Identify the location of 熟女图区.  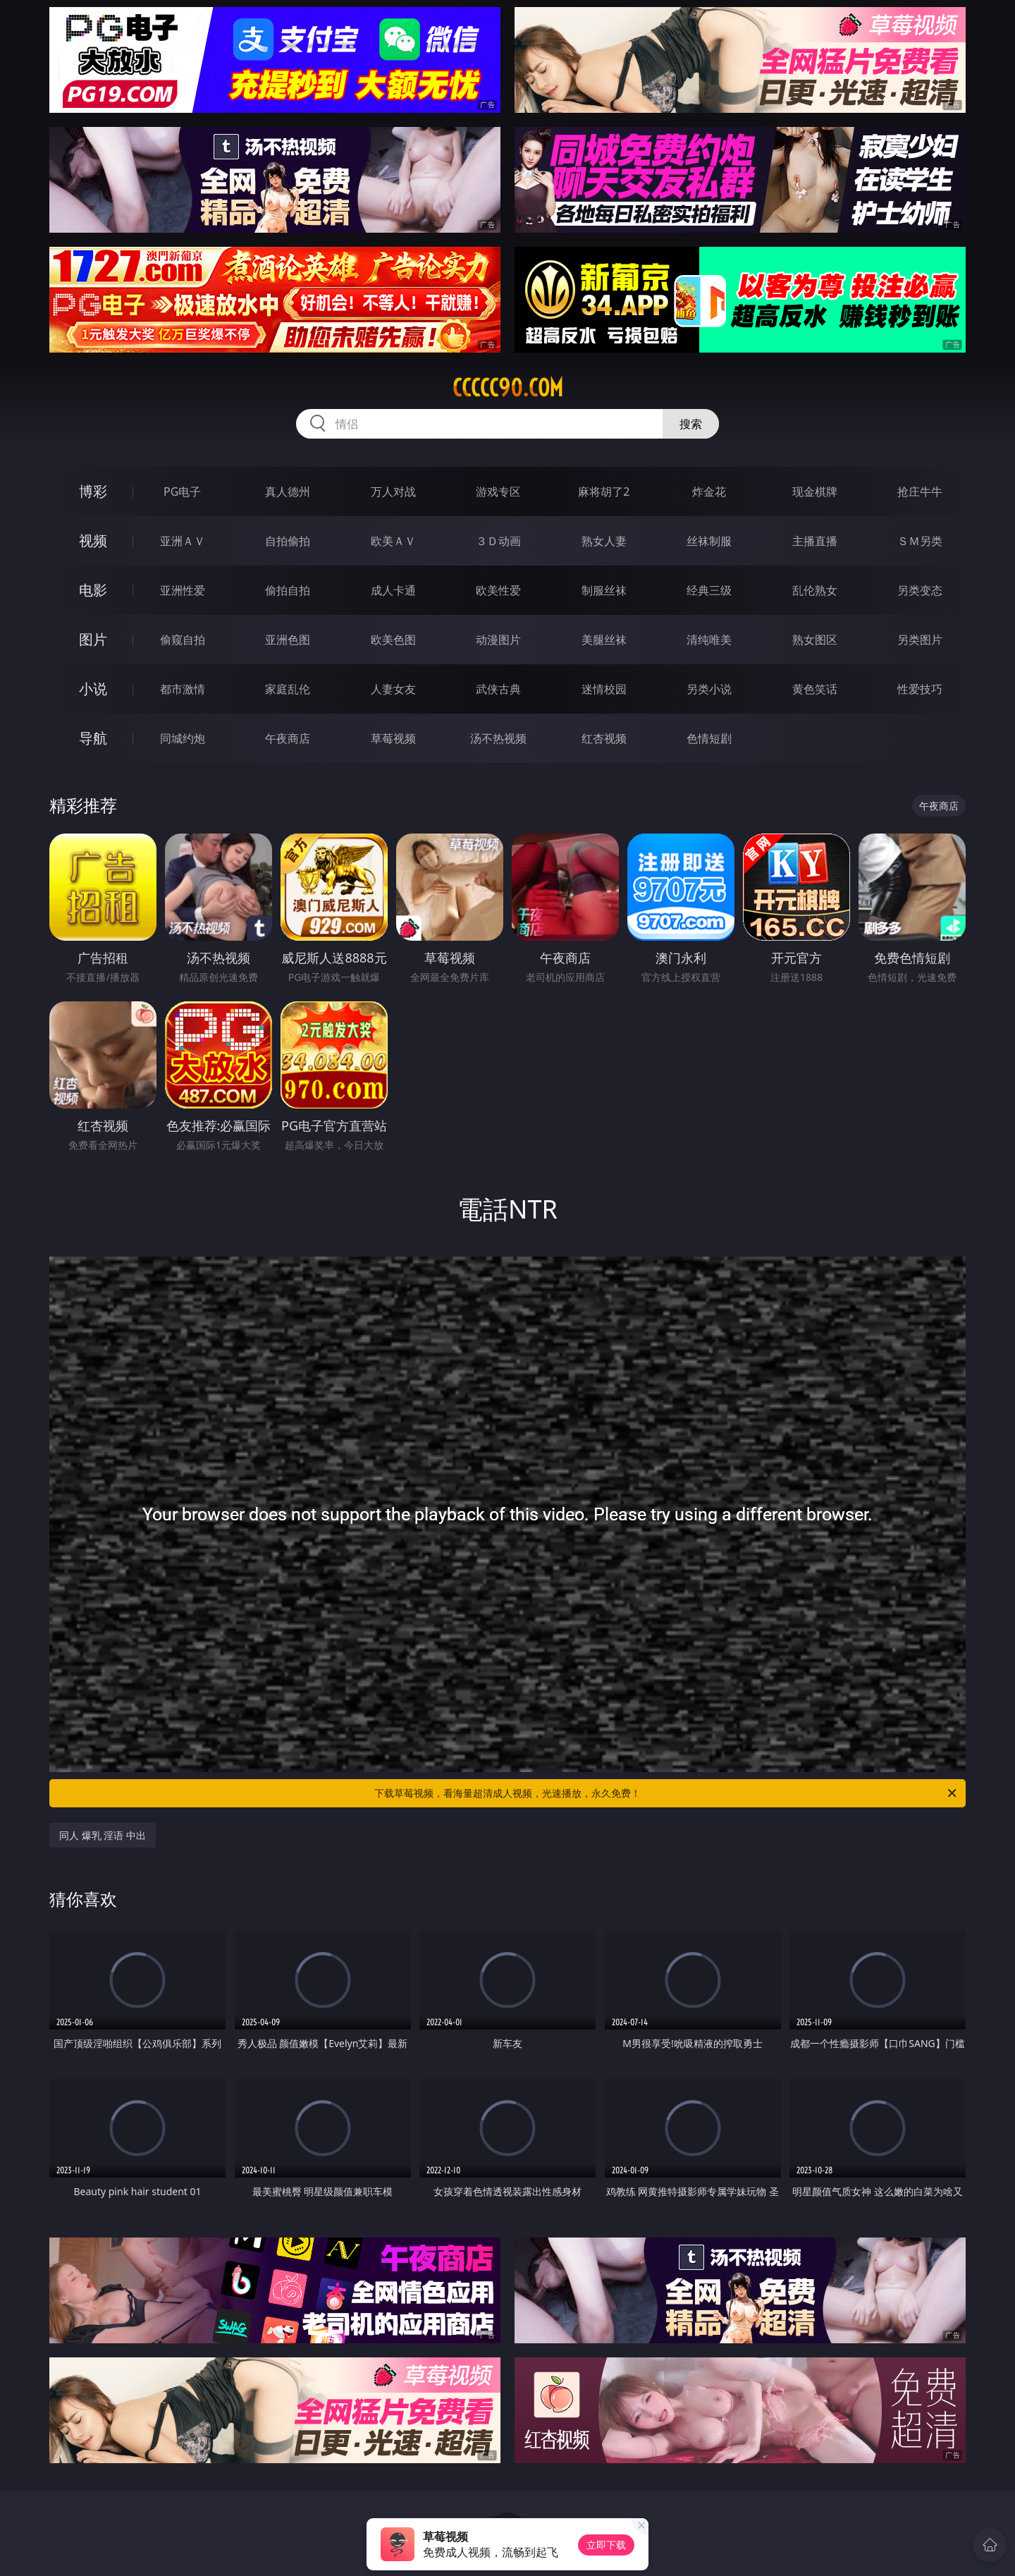
(814, 639).